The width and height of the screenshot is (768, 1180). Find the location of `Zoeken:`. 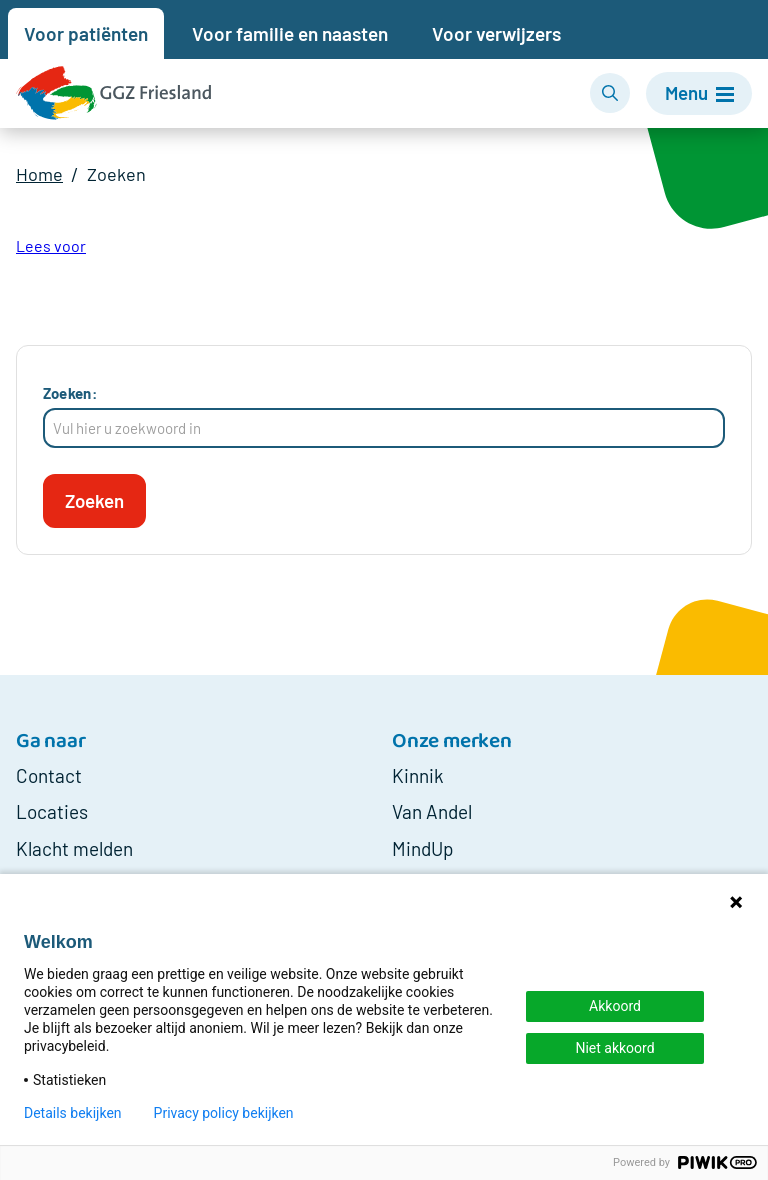

Zoeken: is located at coordinates (70, 393).